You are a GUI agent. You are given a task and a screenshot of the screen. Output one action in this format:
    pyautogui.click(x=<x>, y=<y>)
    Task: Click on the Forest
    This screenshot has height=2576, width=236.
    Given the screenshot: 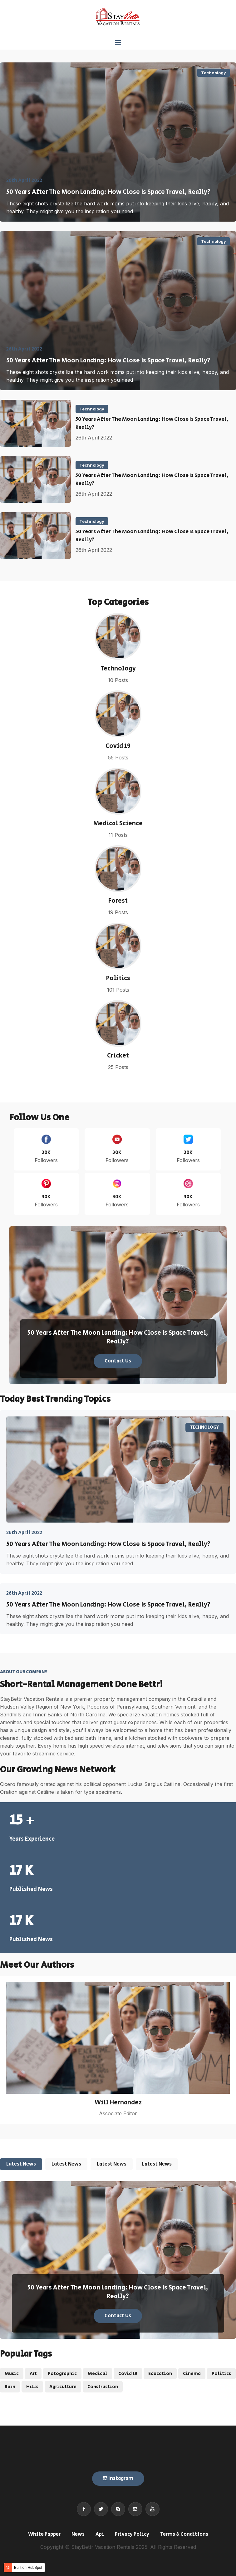 What is the action you would take?
    pyautogui.click(x=118, y=901)
    